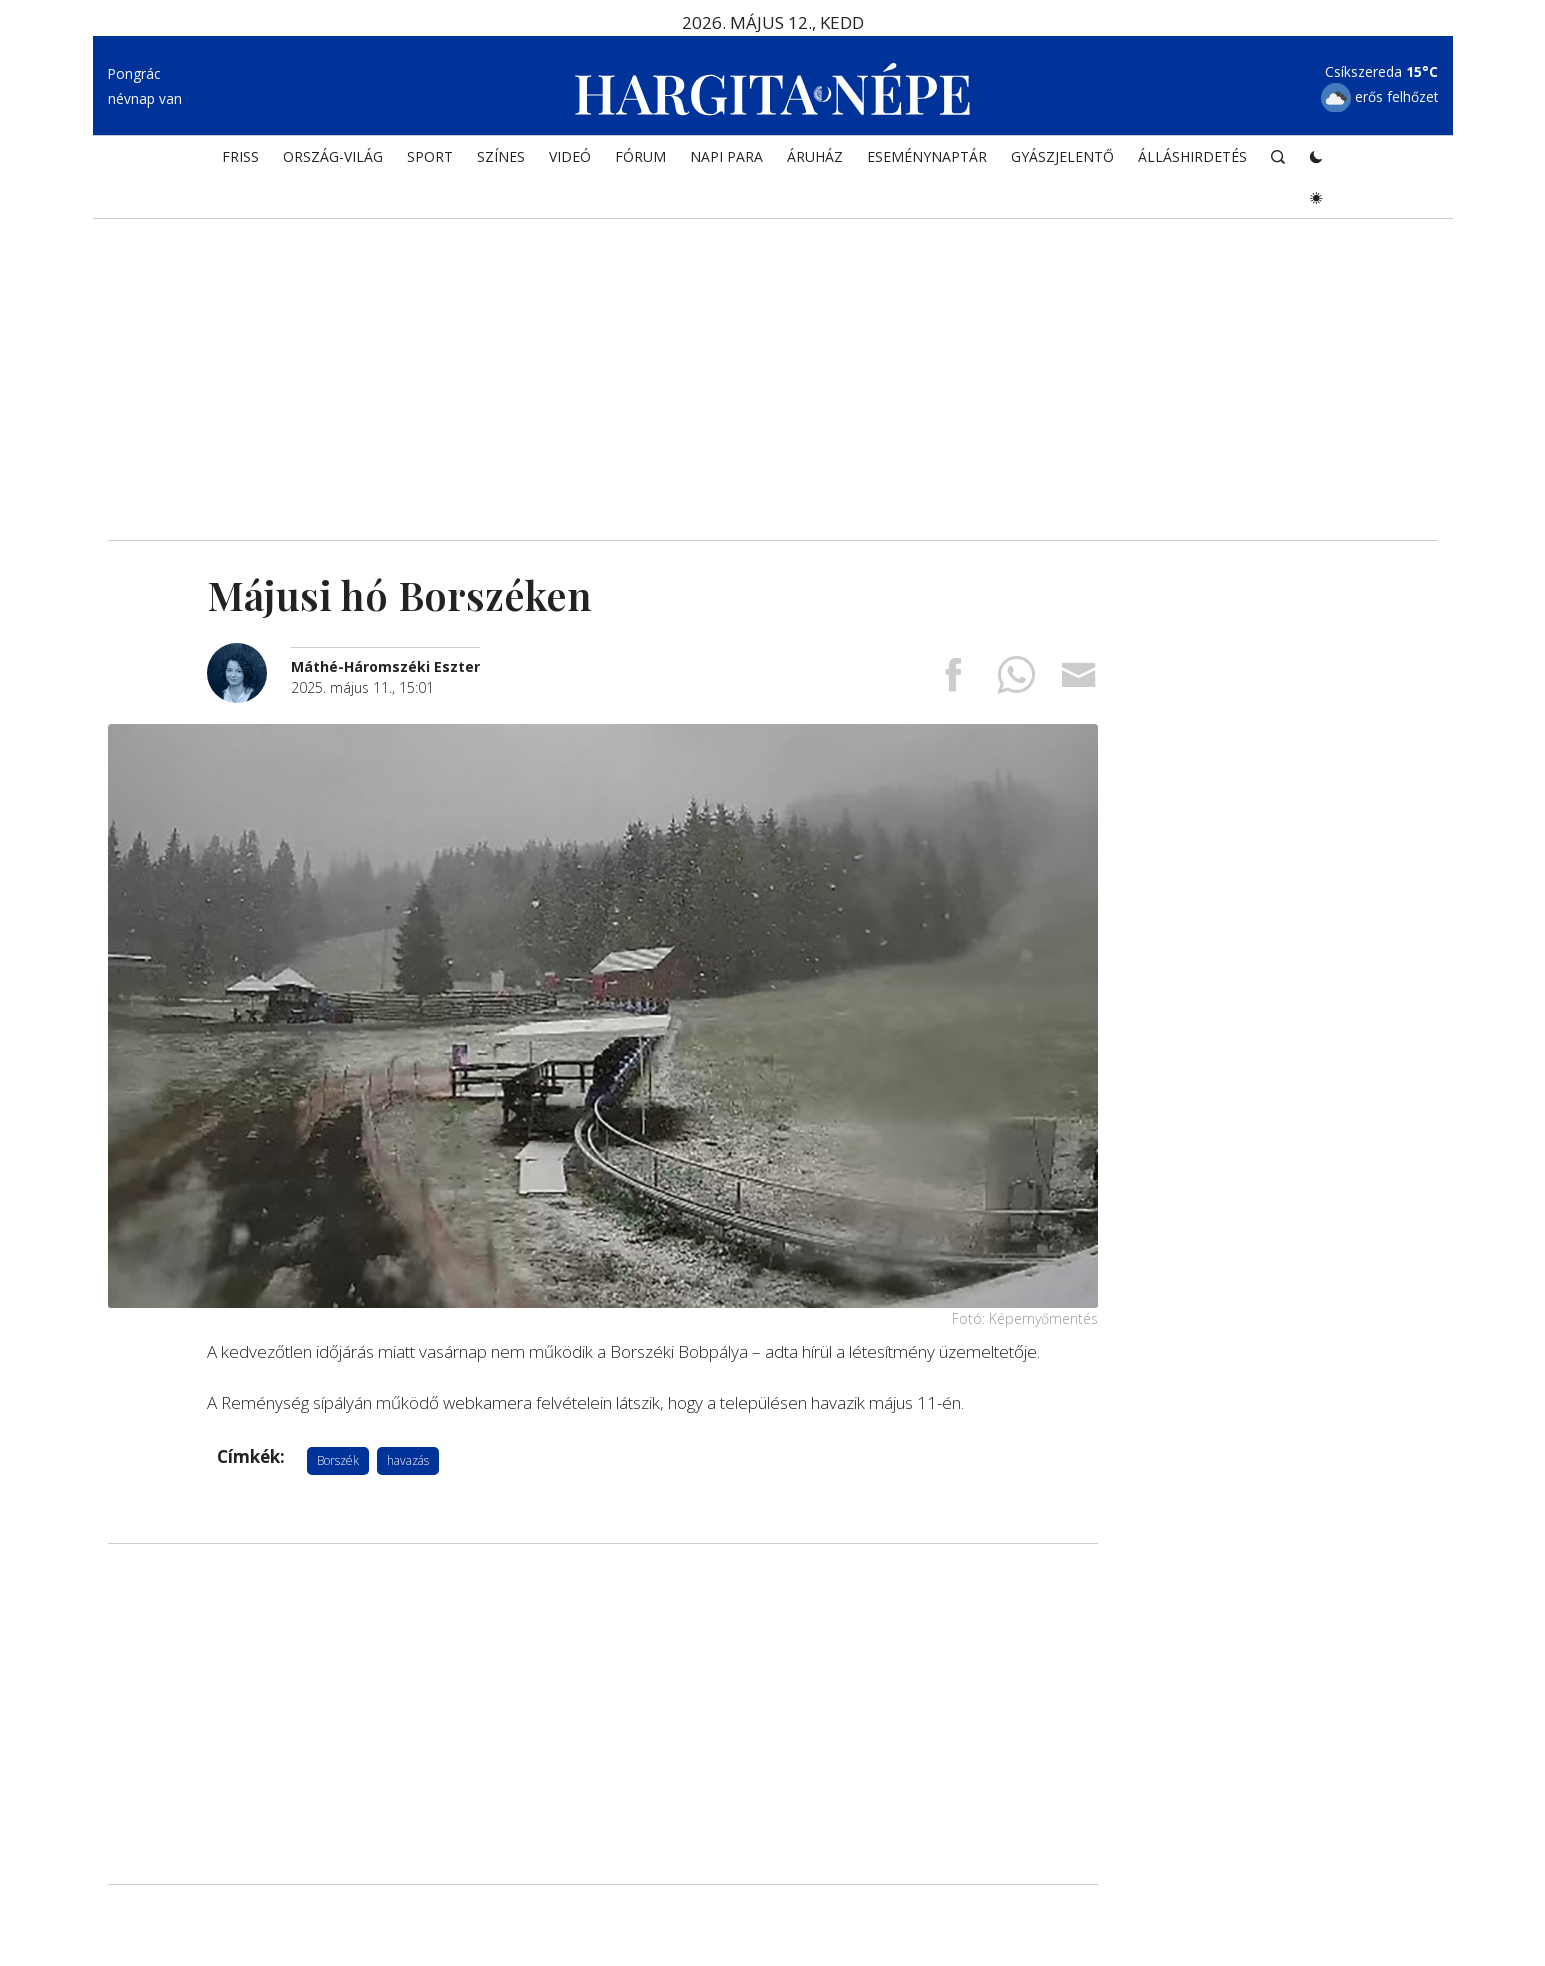 Image resolution: width=1545 pixels, height=1966 pixels. I want to click on FRISS, so click(240, 156).